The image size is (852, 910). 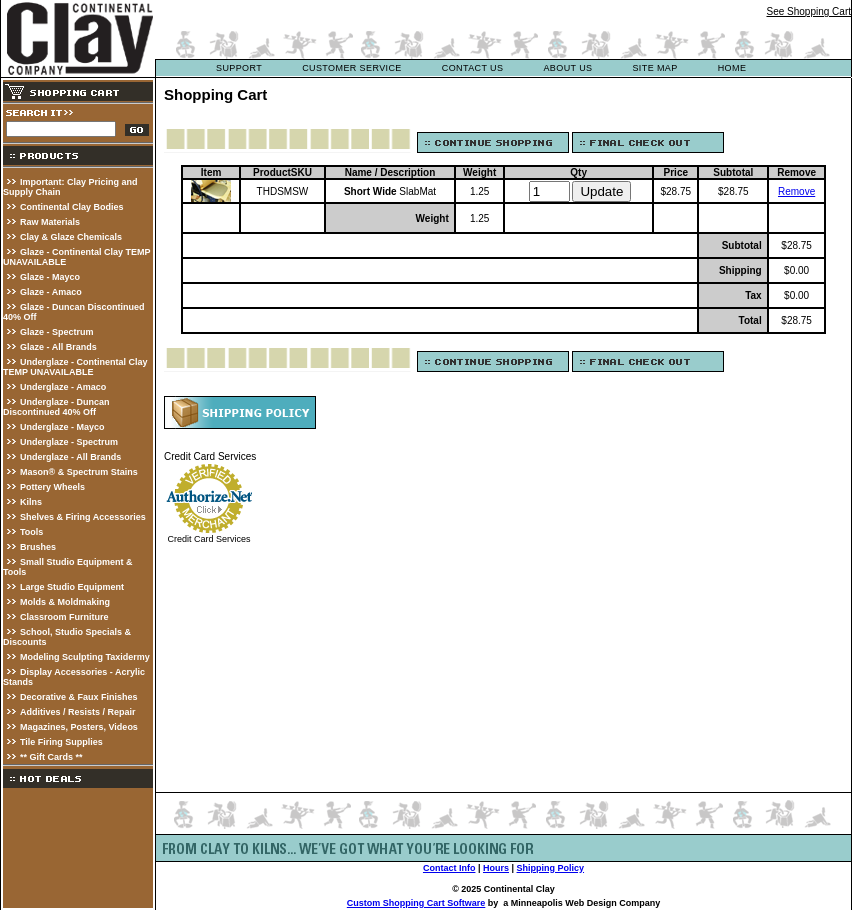 I want to click on Glaze - Mayco, so click(x=50, y=277).